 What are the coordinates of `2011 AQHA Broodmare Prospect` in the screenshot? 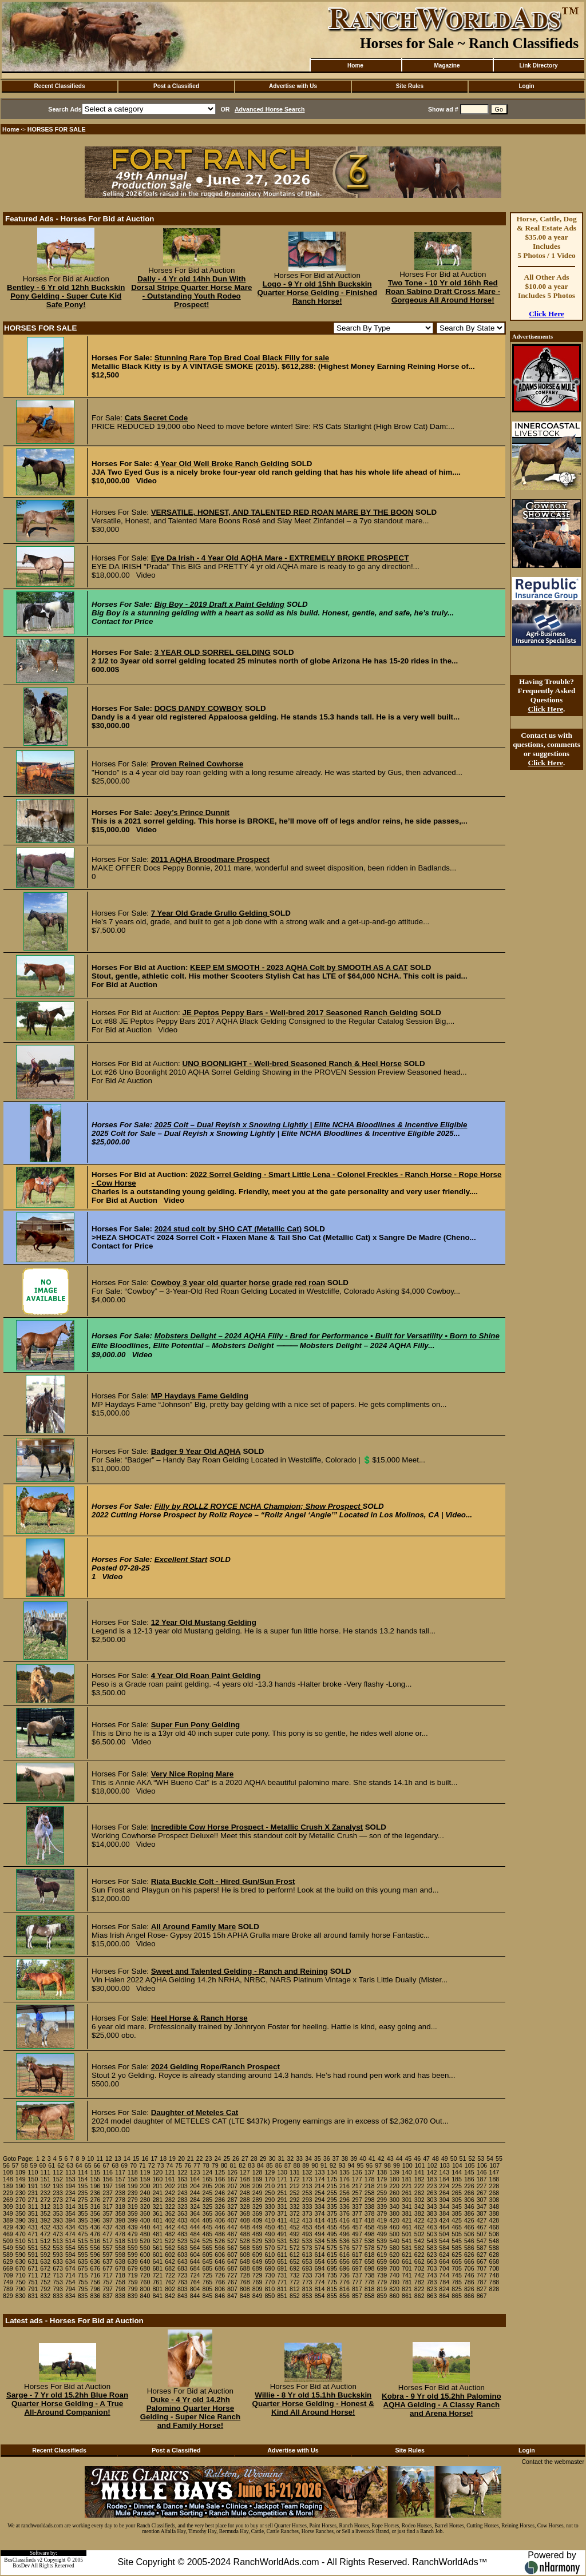 It's located at (210, 859).